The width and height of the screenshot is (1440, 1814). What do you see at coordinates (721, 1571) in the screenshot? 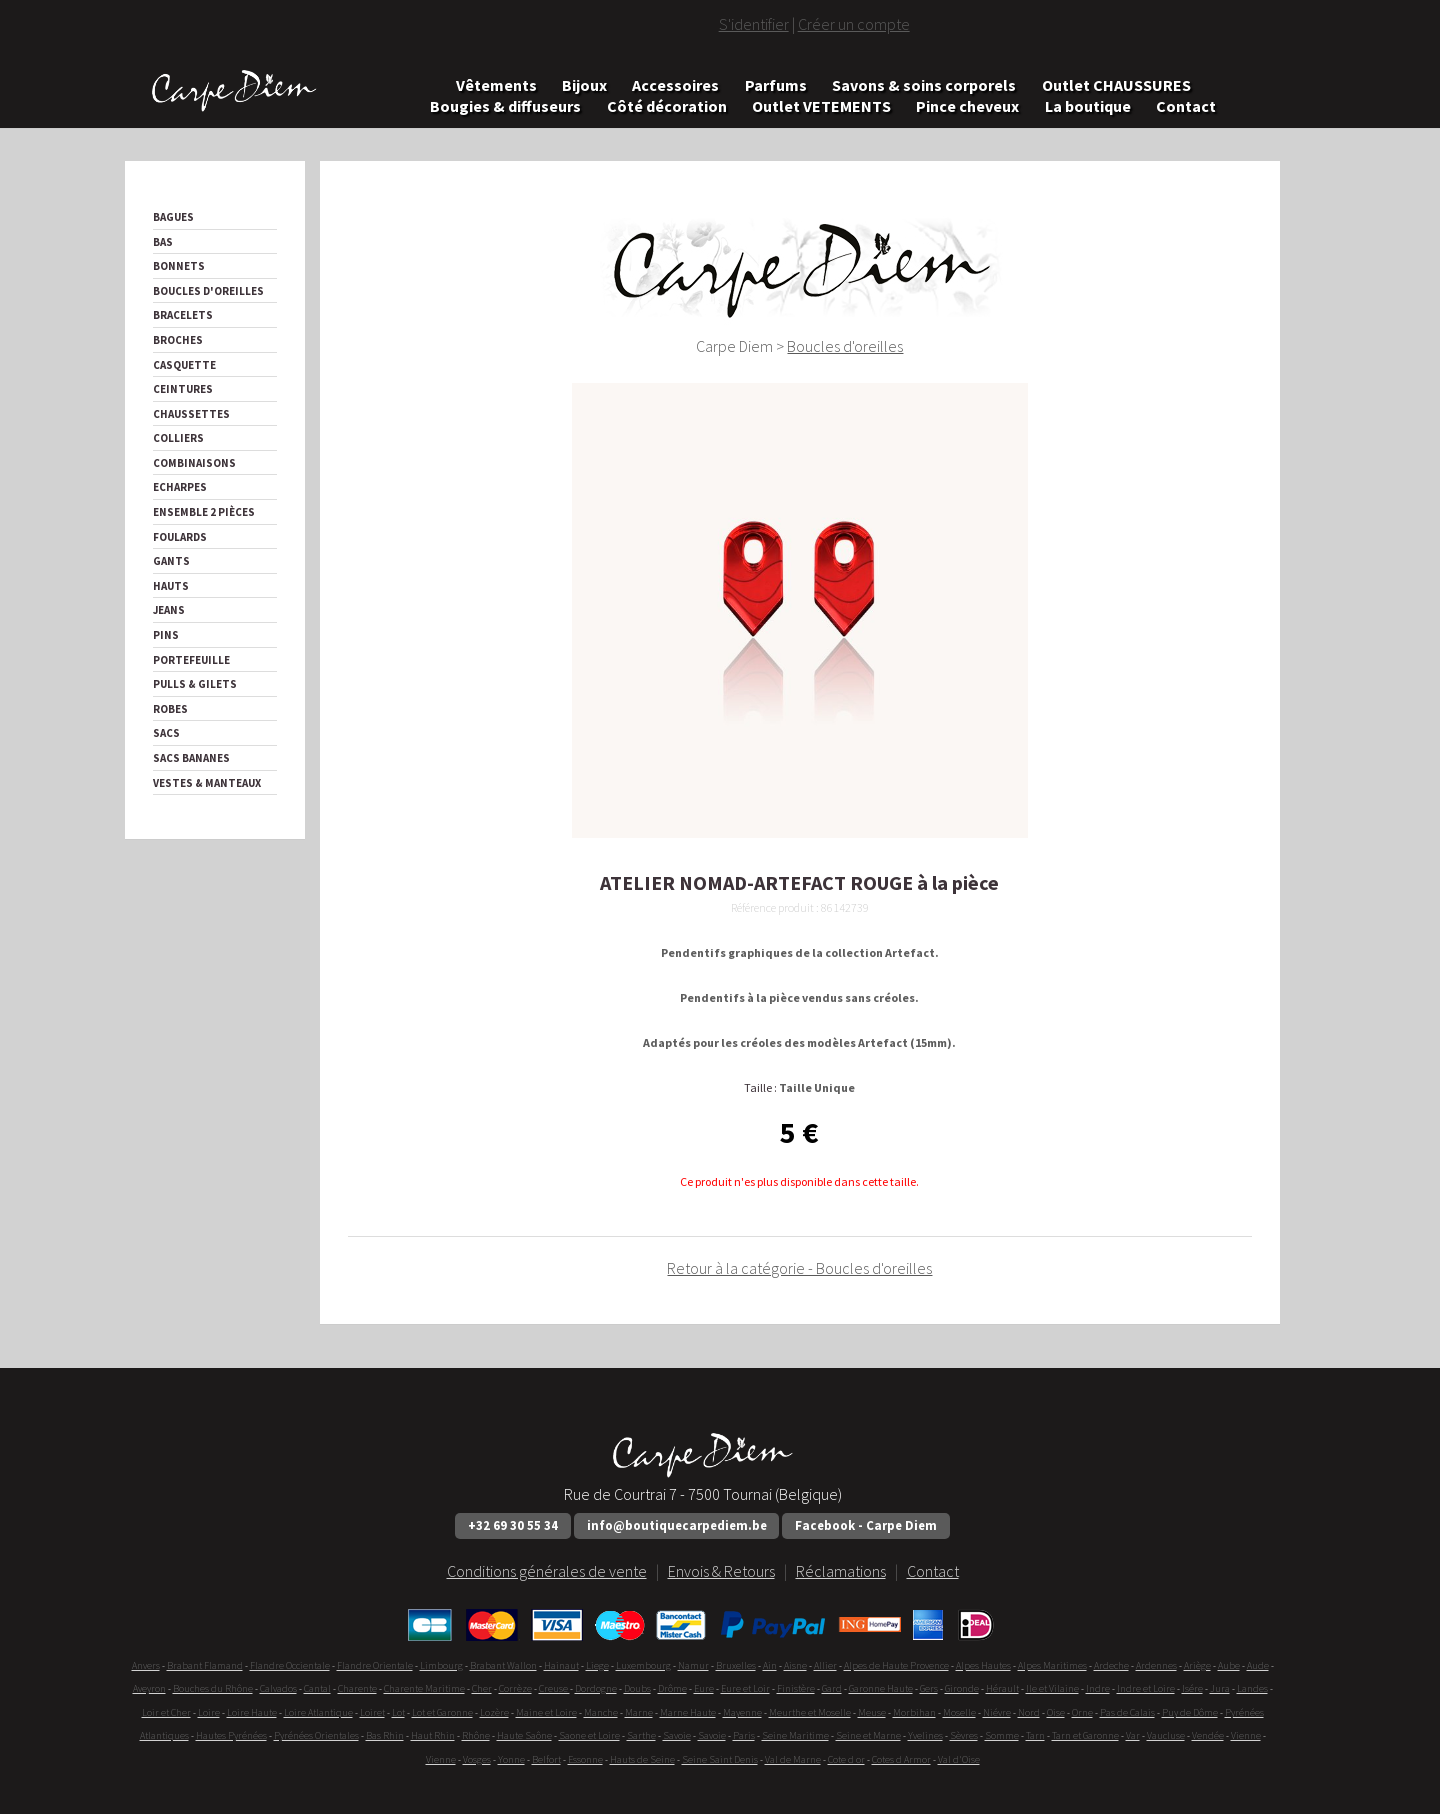
I see `Envois & Retours` at bounding box center [721, 1571].